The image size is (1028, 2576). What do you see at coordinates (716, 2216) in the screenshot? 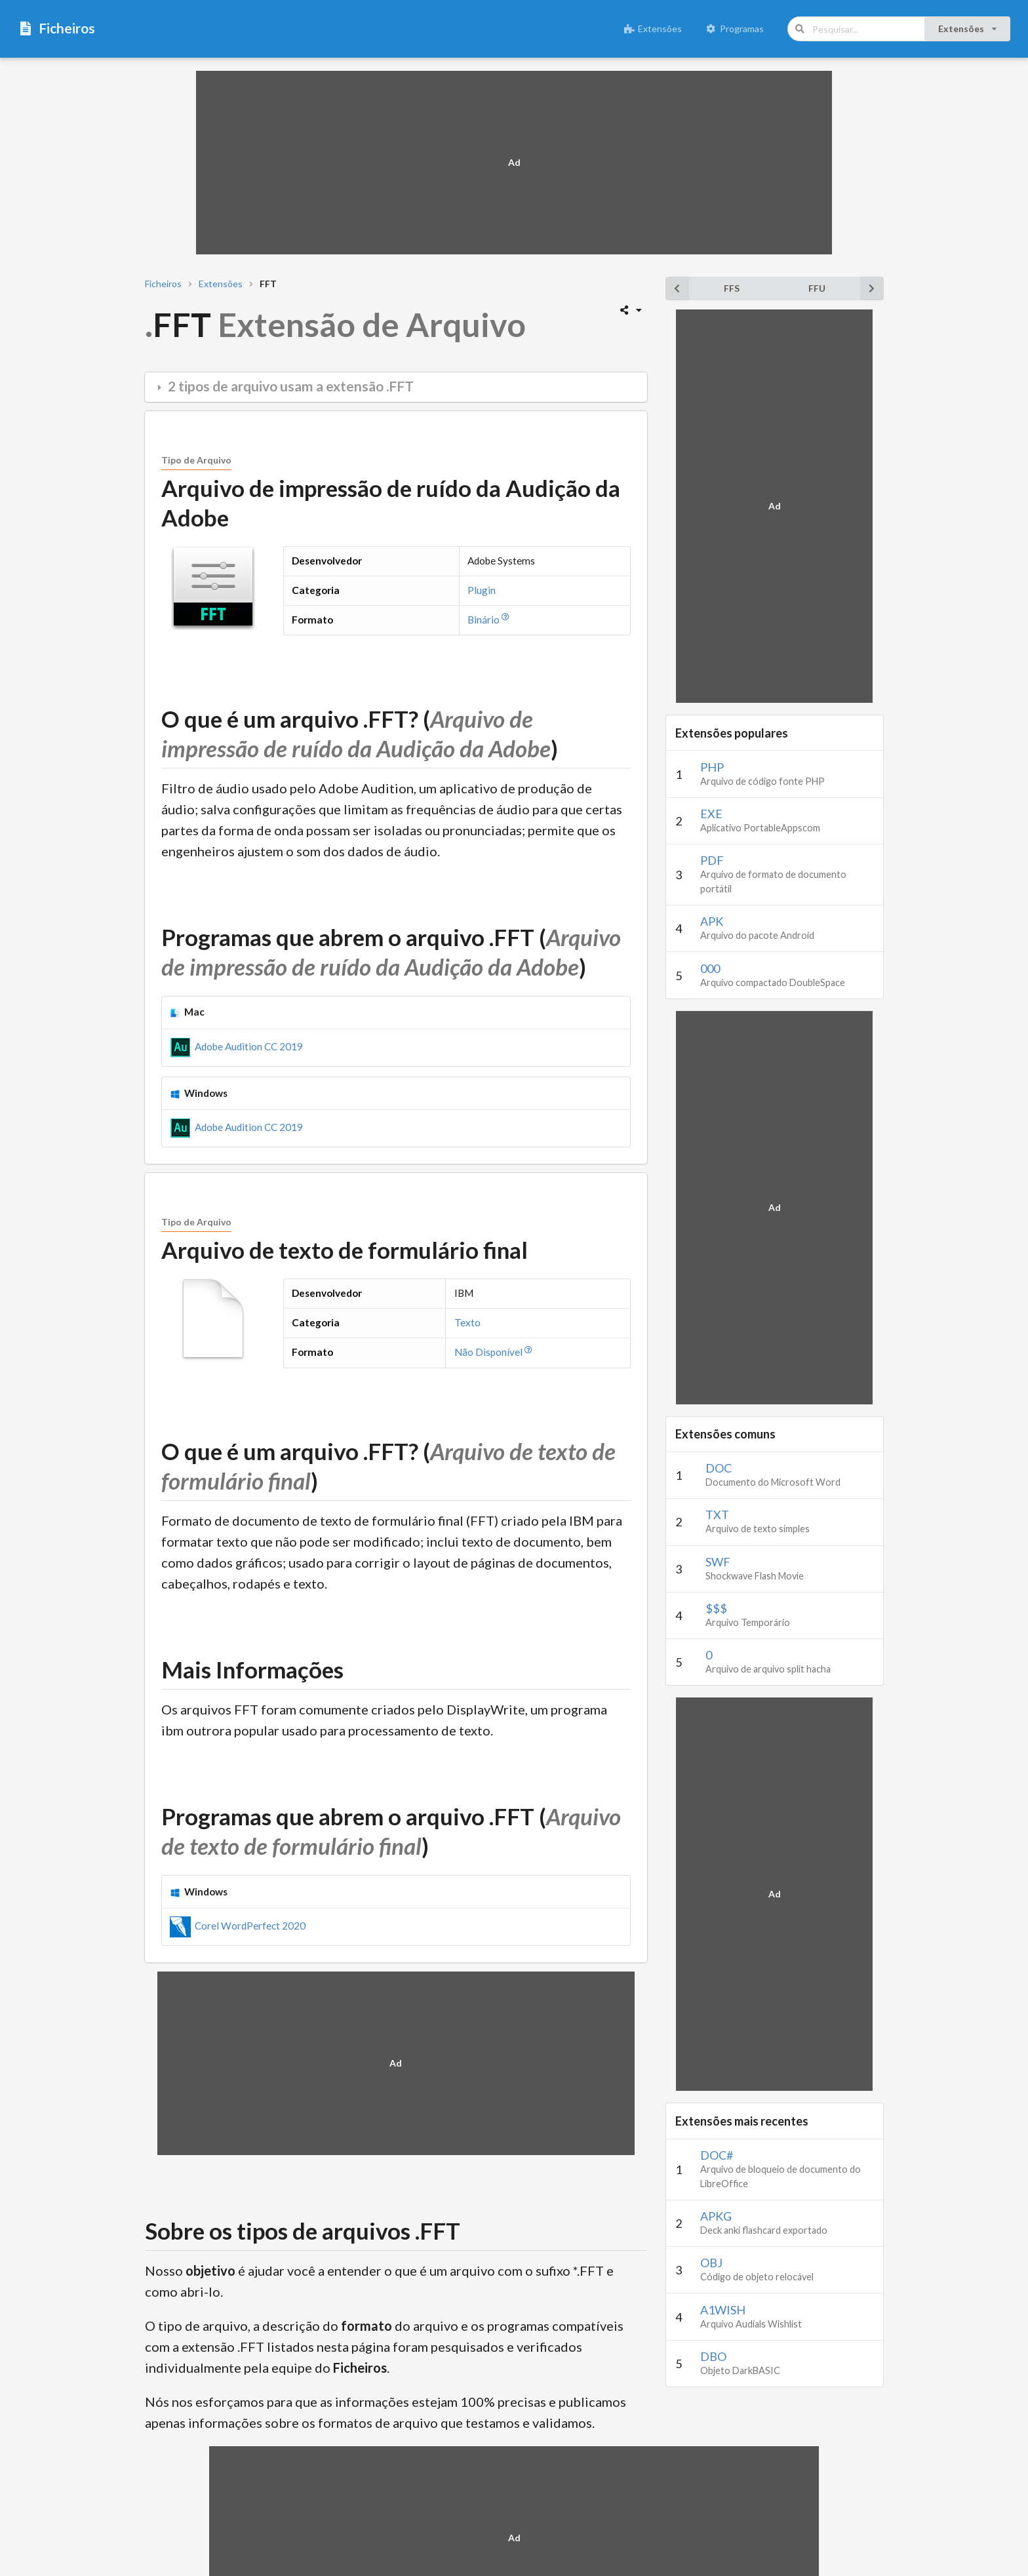
I see `APKG` at bounding box center [716, 2216].